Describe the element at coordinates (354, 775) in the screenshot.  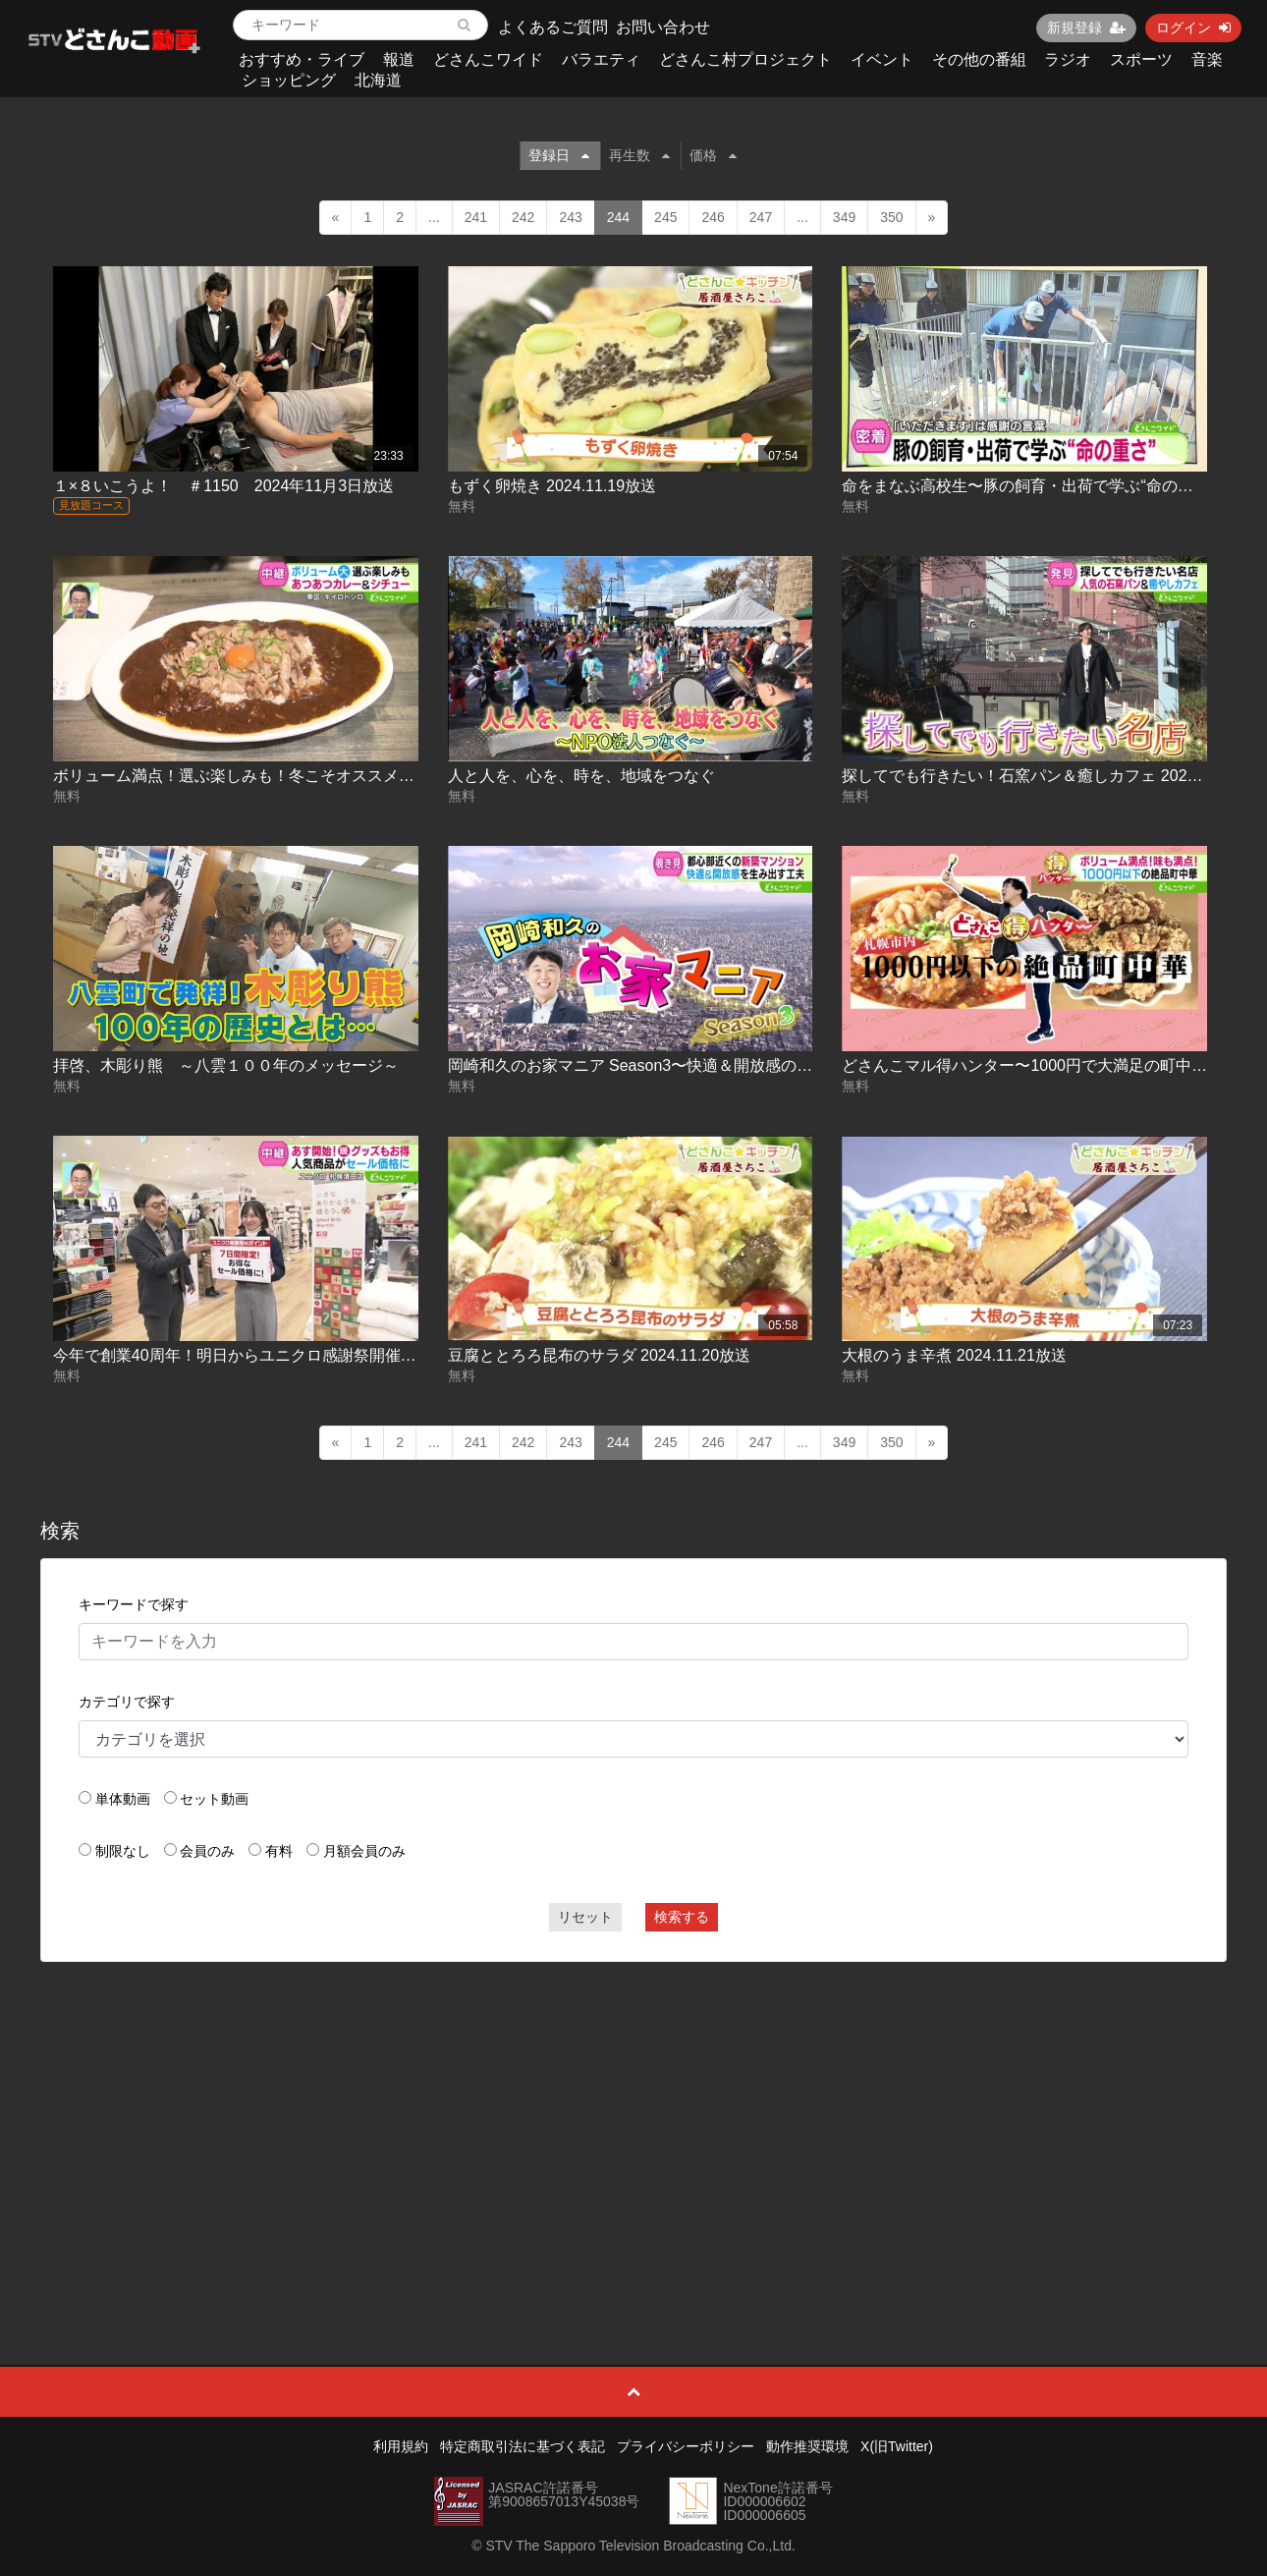
I see `ボリューム満点！選ぶ楽しみも！冬こそオススメ！カレー＆シチュー 2024.11.19放送` at that location.